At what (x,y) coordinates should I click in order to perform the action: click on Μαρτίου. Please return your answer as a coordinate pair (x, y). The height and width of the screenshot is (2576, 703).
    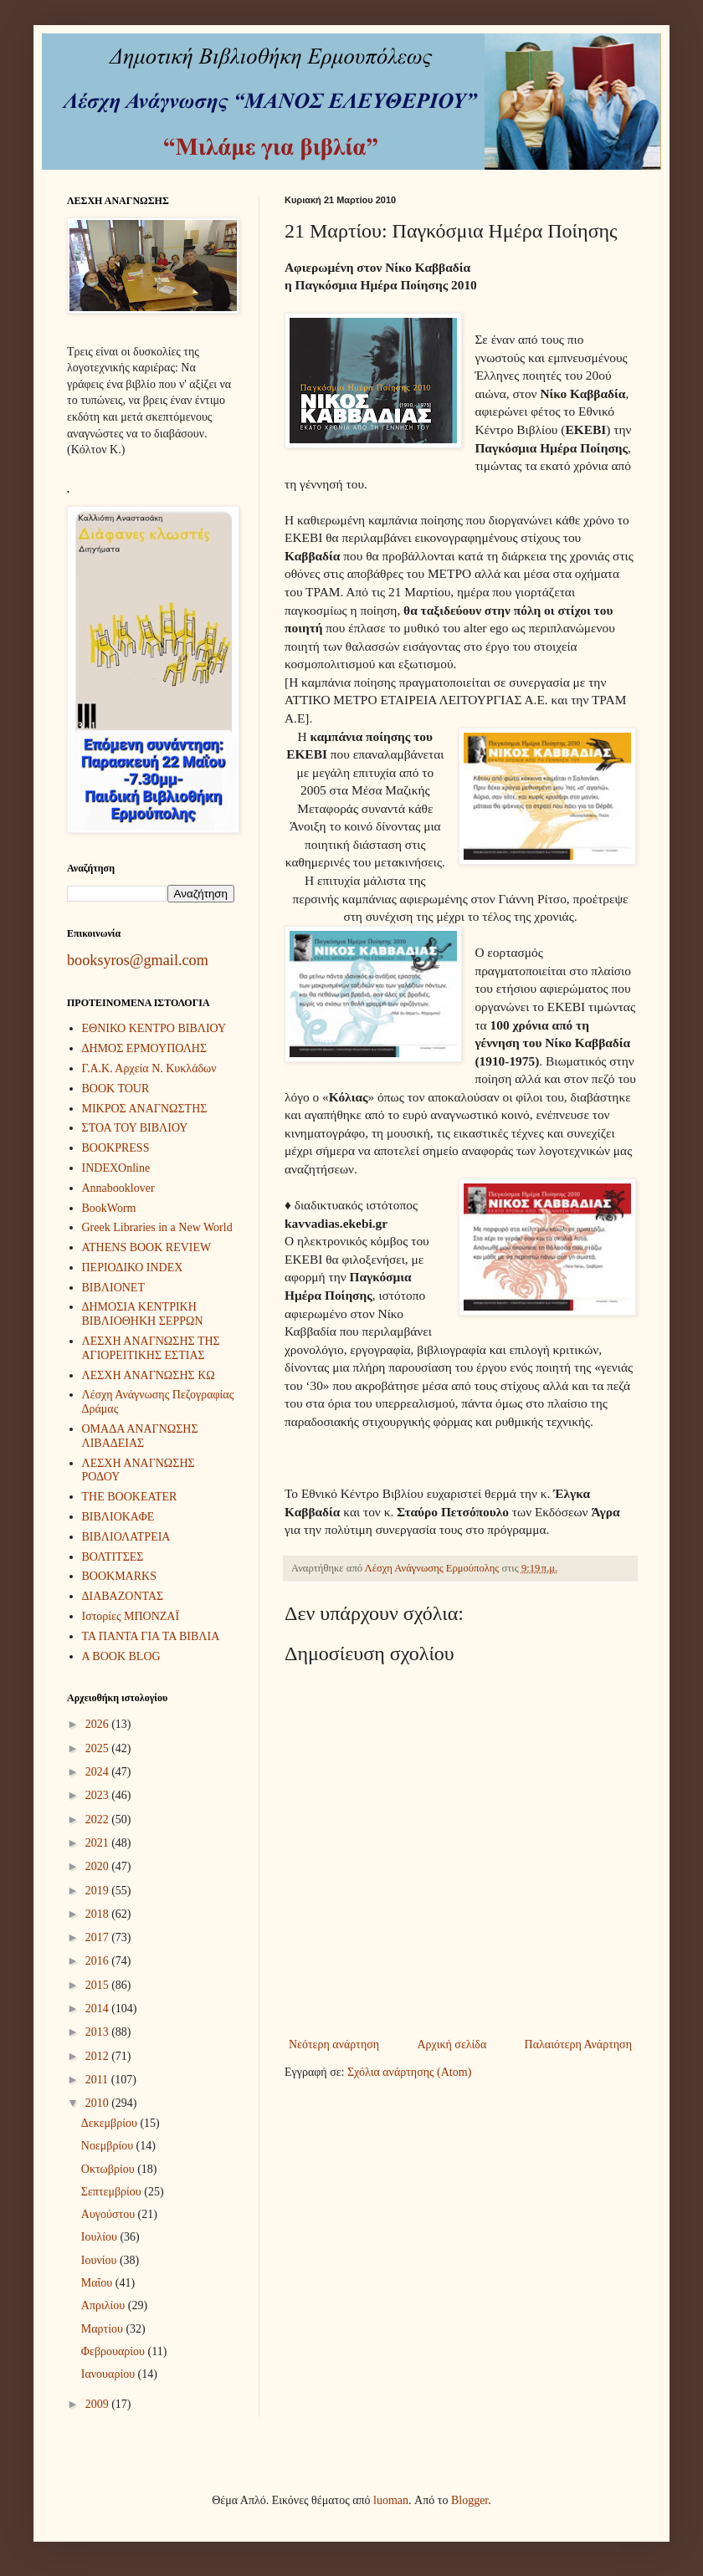
    Looking at the image, I should click on (103, 2329).